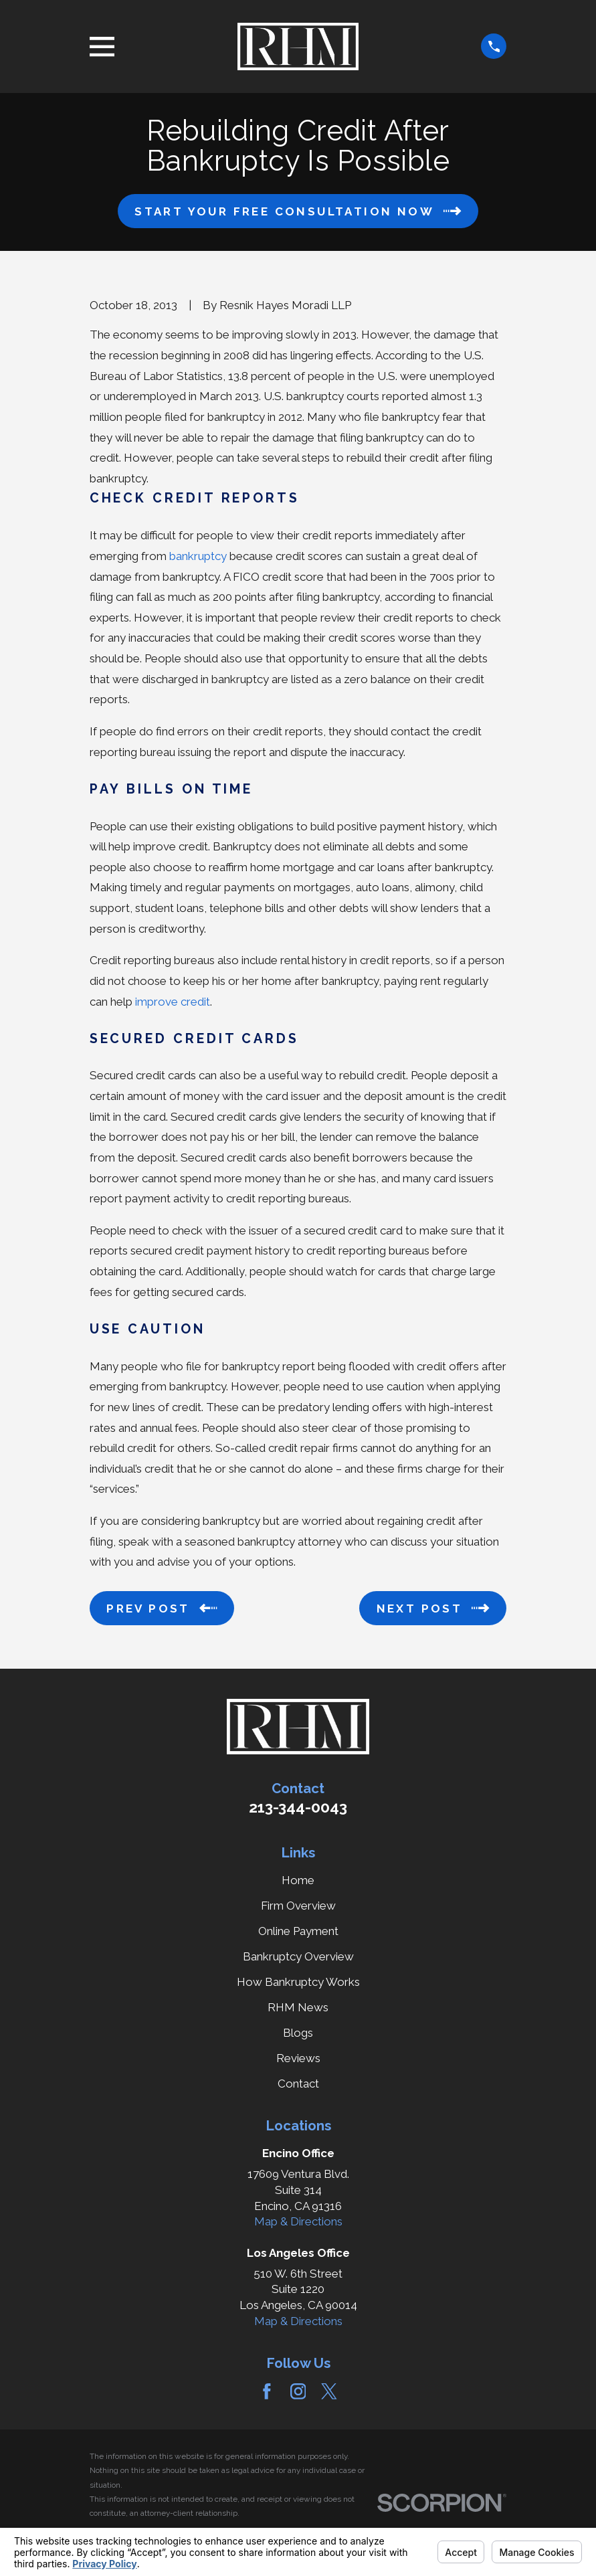  What do you see at coordinates (298, 1905) in the screenshot?
I see `Firm Overview` at bounding box center [298, 1905].